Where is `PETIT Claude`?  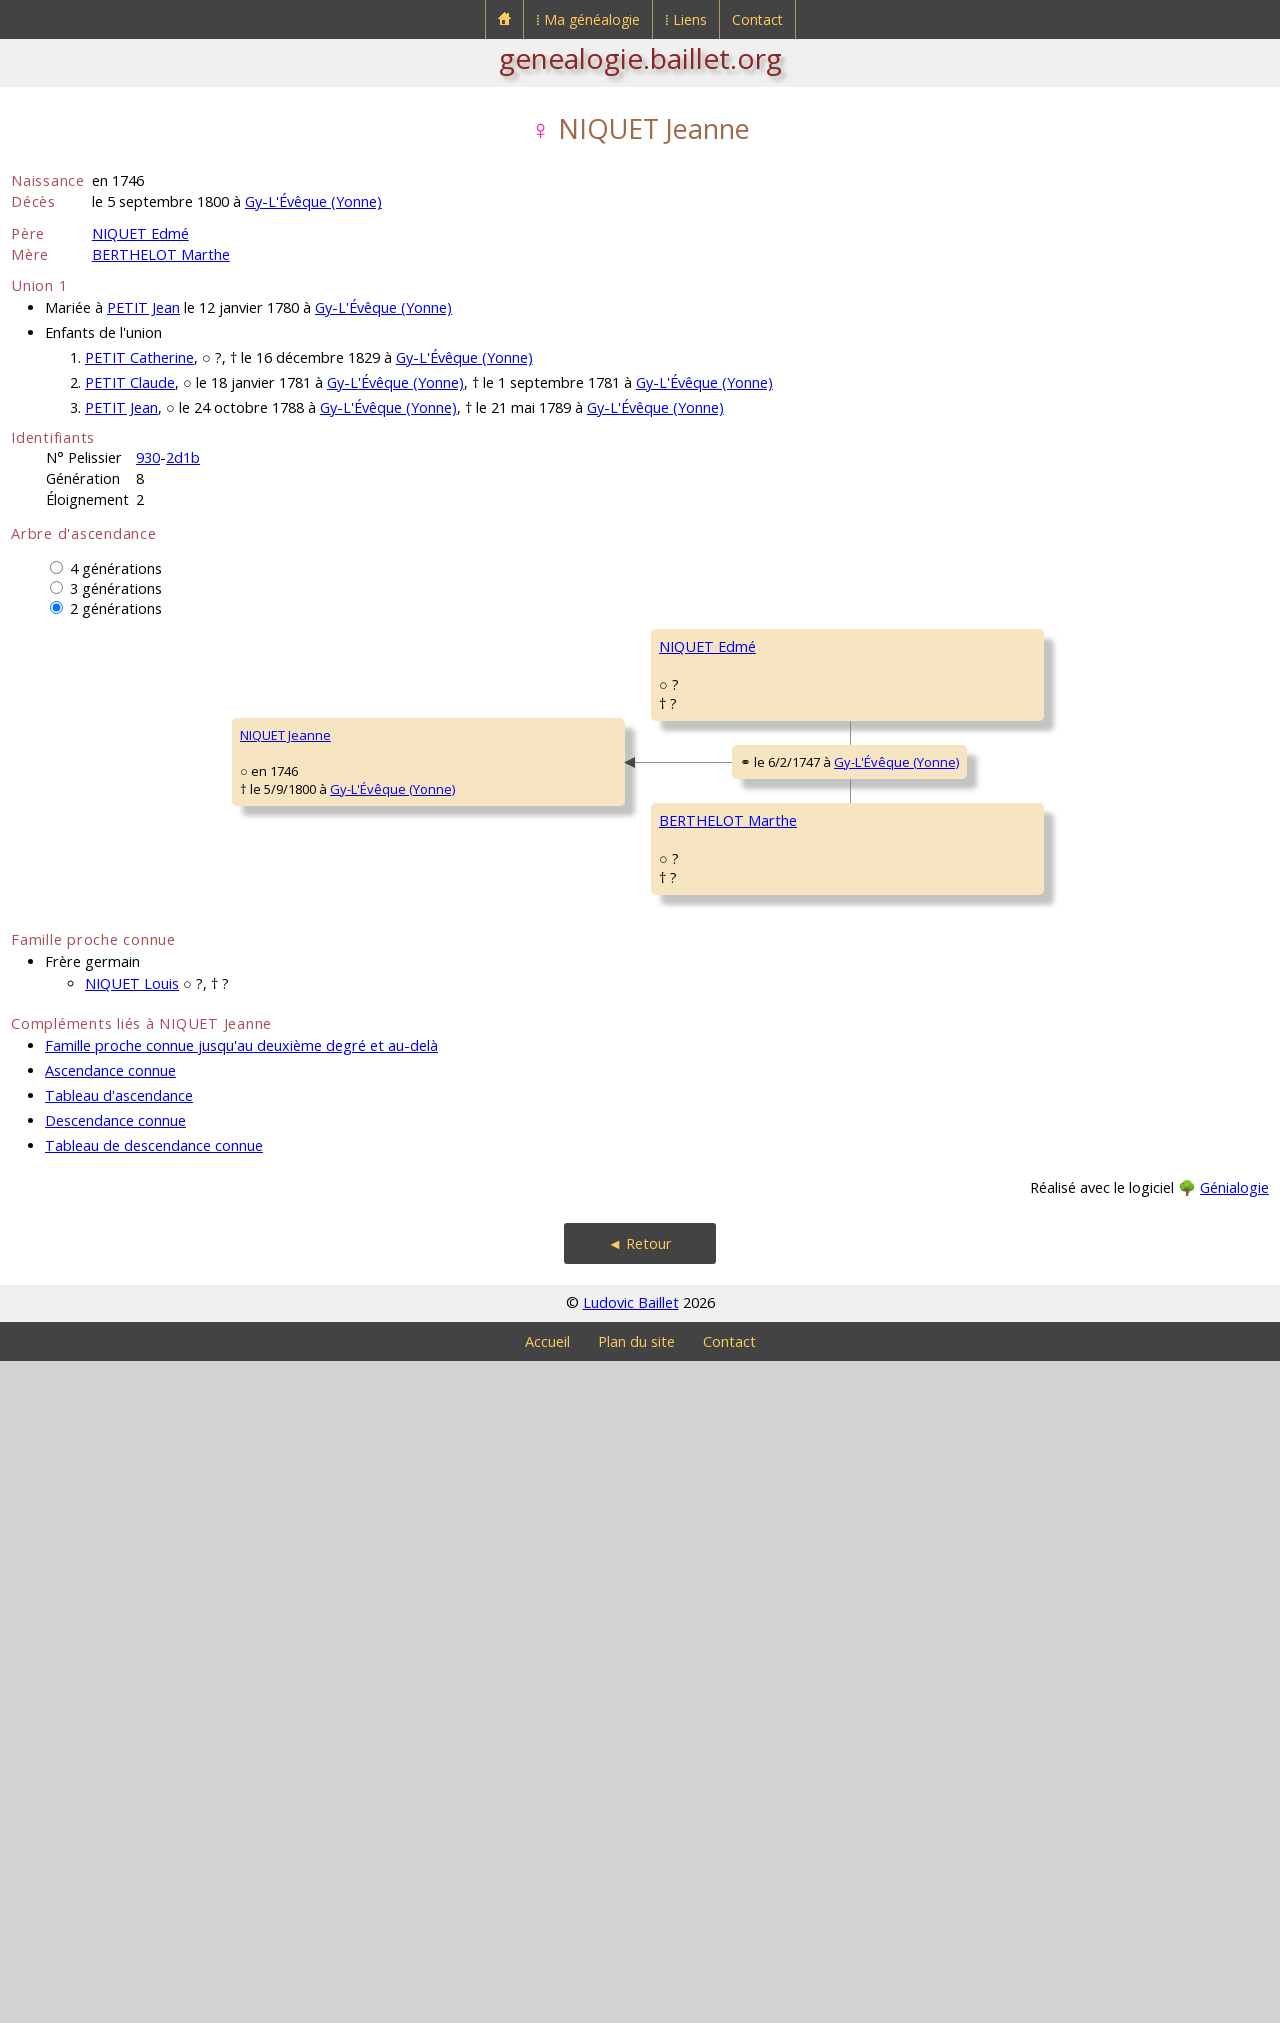
PETIT Claude is located at coordinates (130, 382).